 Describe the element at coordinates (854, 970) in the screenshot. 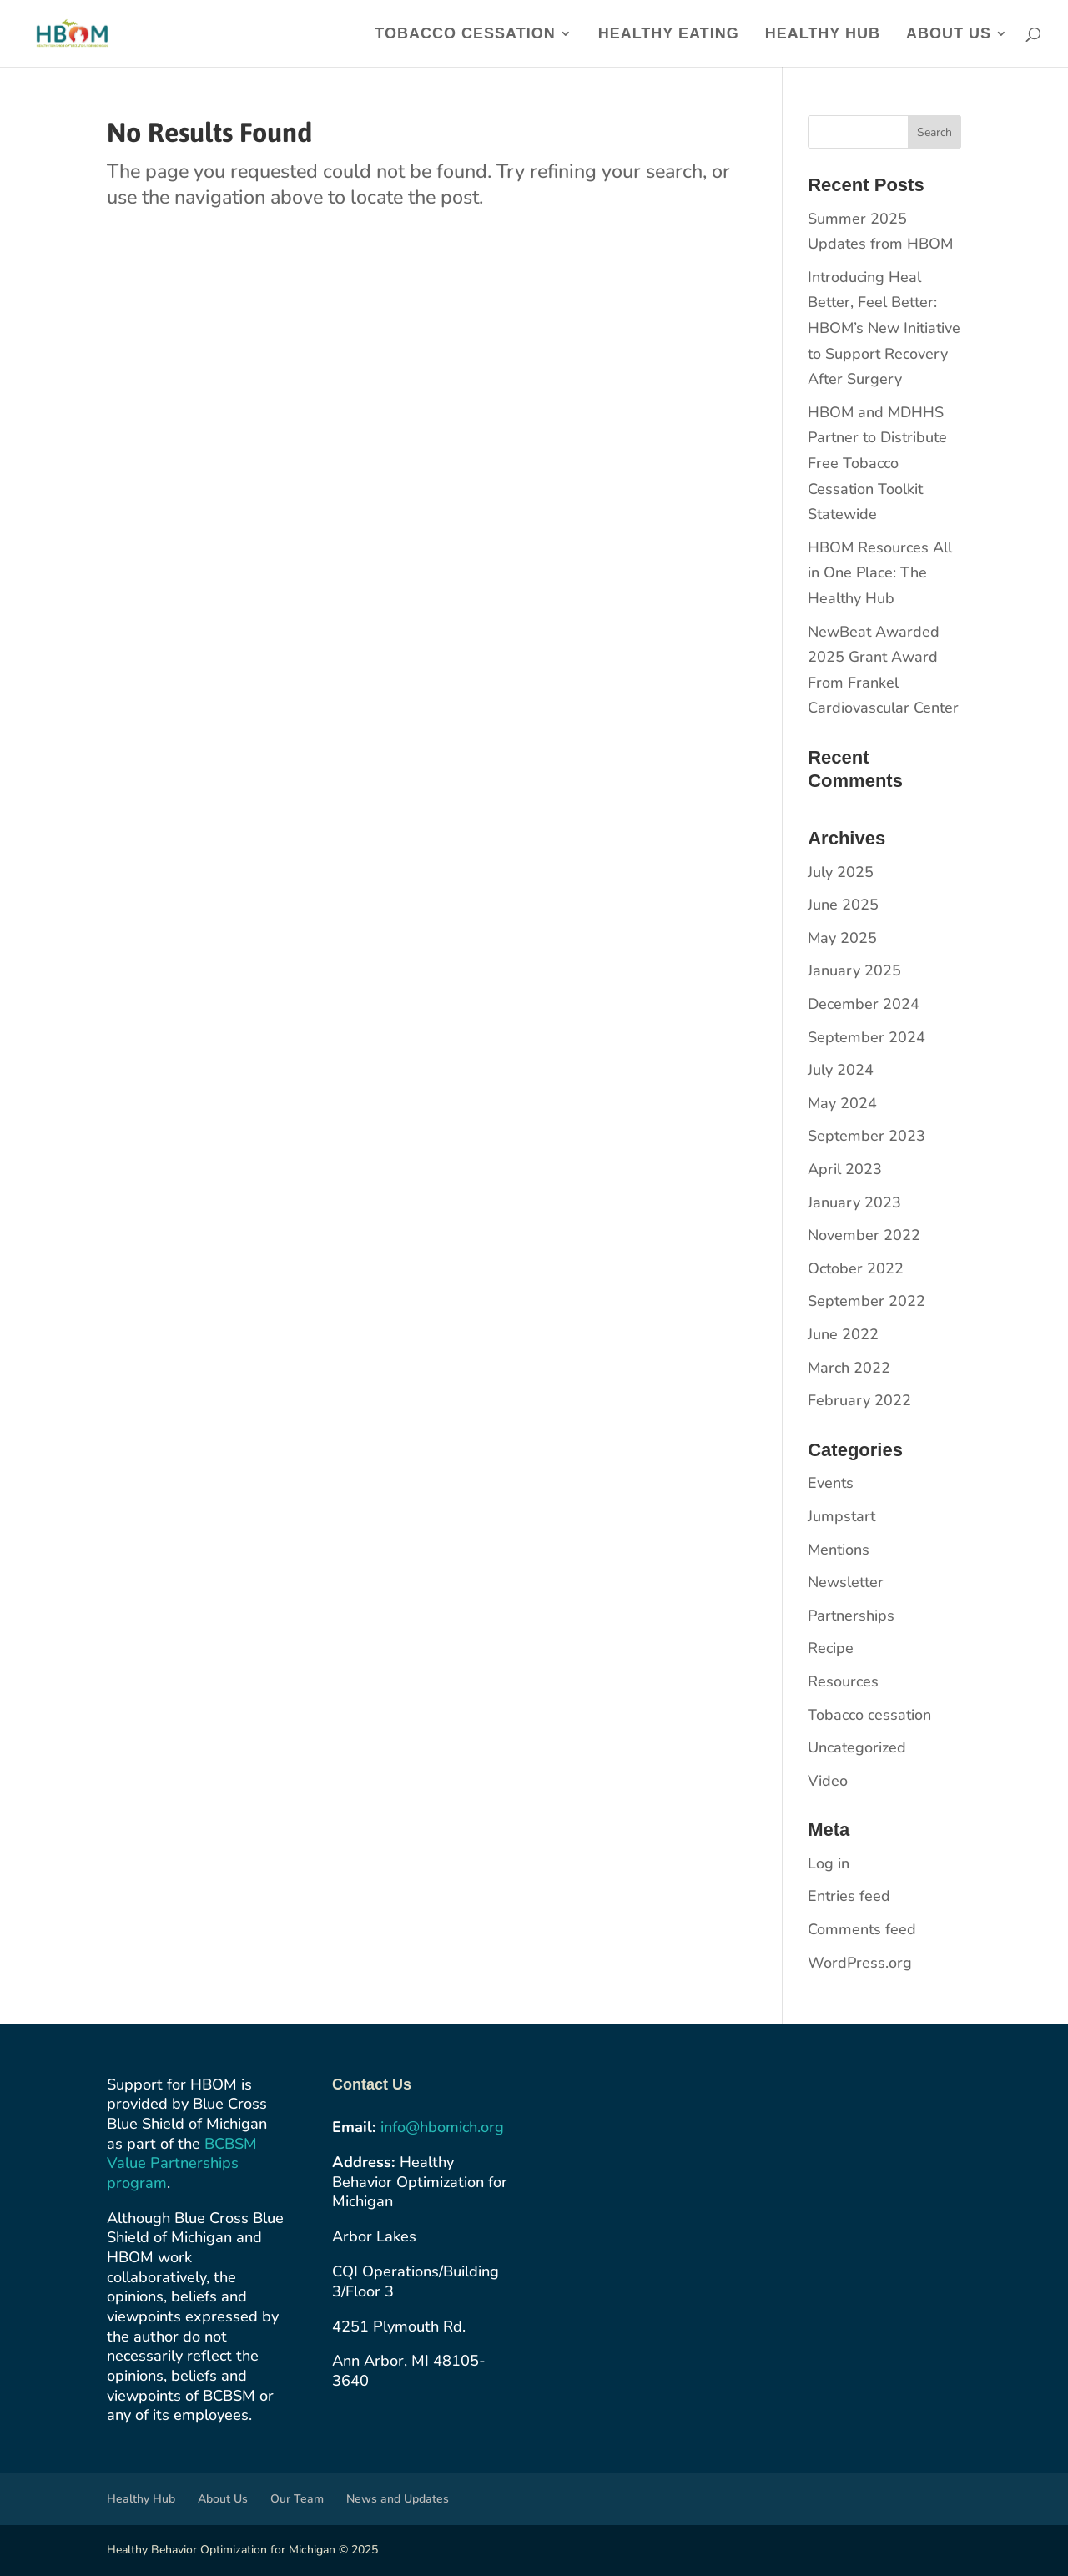

I see `January 2025` at that location.